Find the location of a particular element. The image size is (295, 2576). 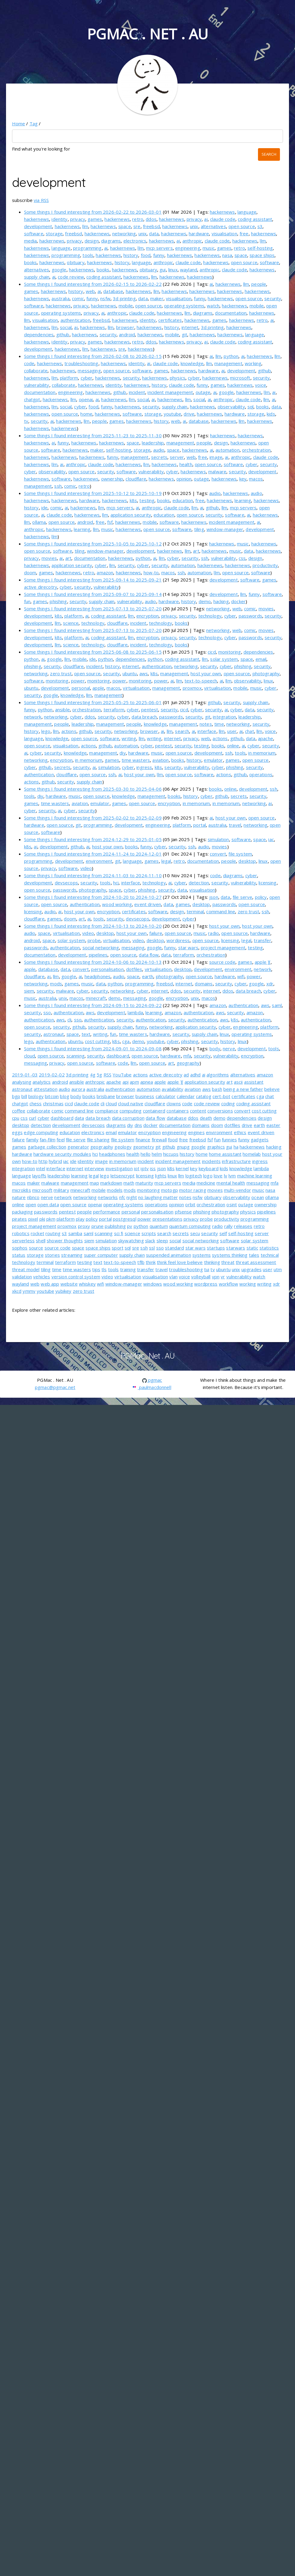

Some things I found interesting from 2025-09-14 to 2025-09-21 is located at coordinates (93, 580).